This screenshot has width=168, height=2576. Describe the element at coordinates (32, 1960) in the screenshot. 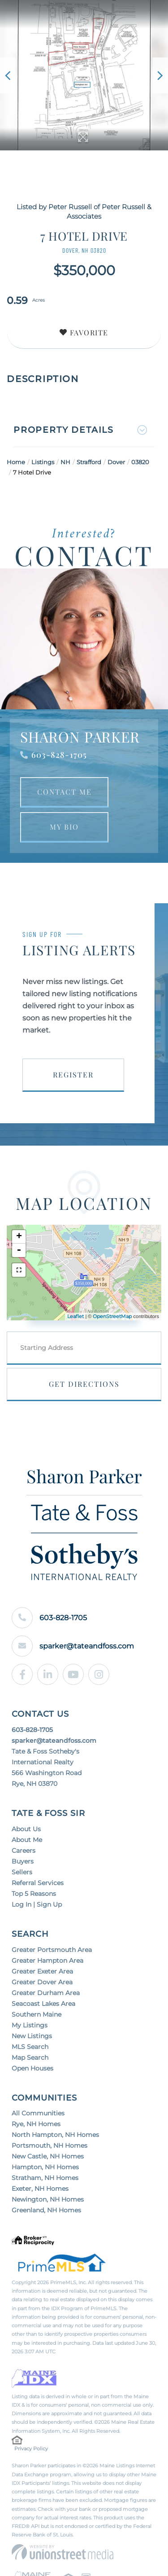

I see `New Listings [menuitem]` at that location.